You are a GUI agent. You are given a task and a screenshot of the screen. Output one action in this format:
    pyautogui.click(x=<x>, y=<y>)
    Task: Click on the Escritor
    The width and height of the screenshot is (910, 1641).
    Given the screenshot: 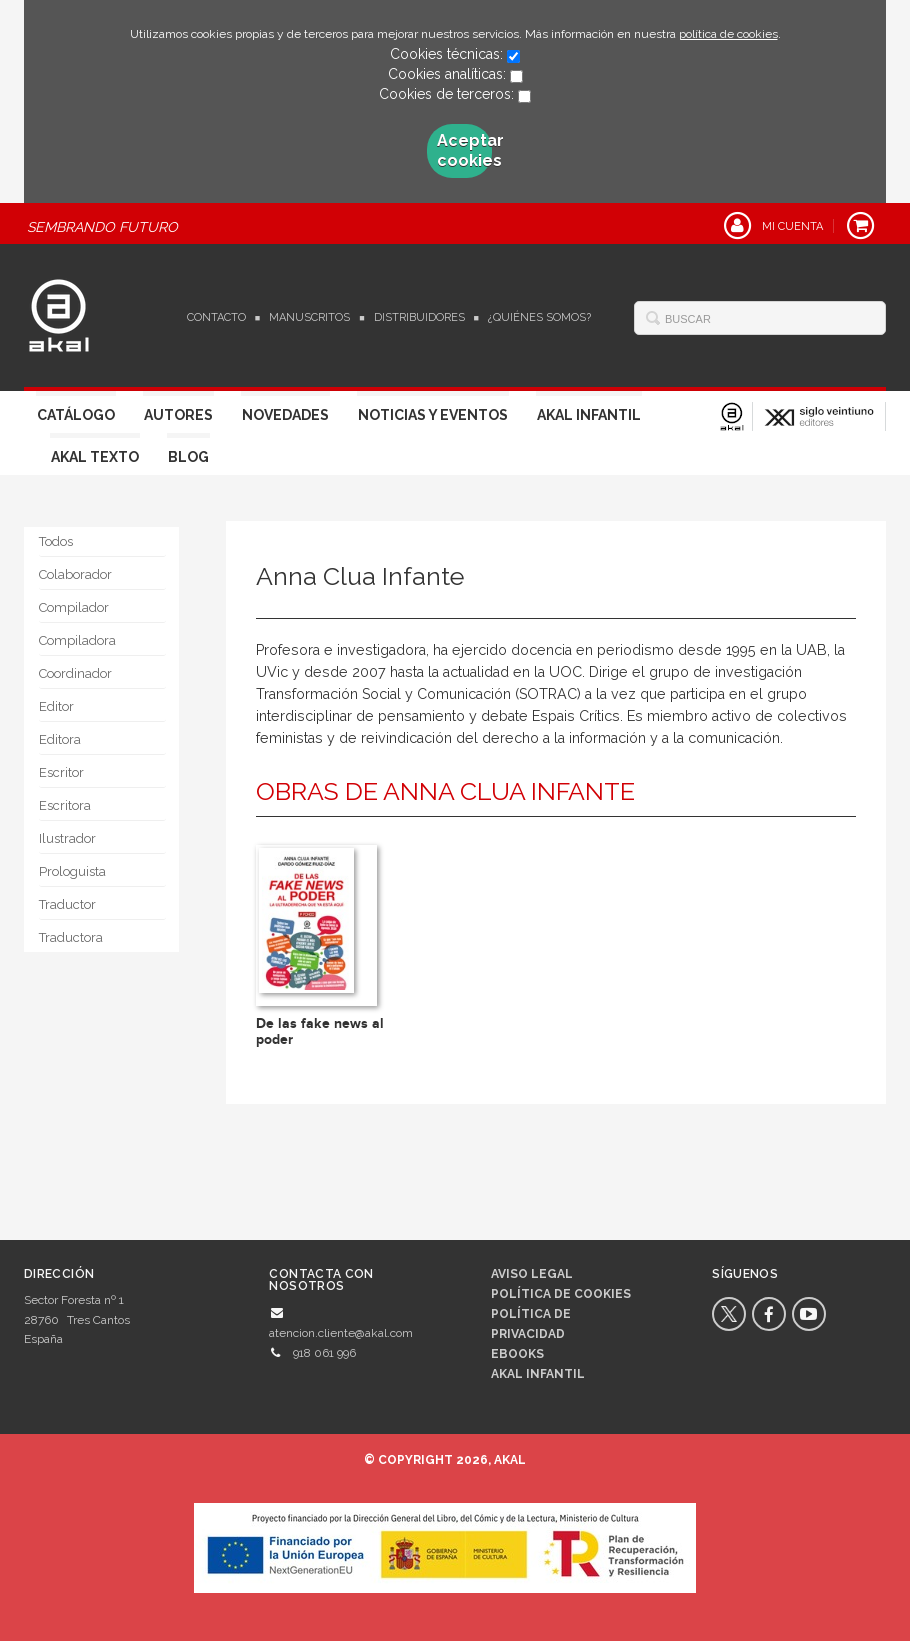 What is the action you would take?
    pyautogui.click(x=61, y=772)
    